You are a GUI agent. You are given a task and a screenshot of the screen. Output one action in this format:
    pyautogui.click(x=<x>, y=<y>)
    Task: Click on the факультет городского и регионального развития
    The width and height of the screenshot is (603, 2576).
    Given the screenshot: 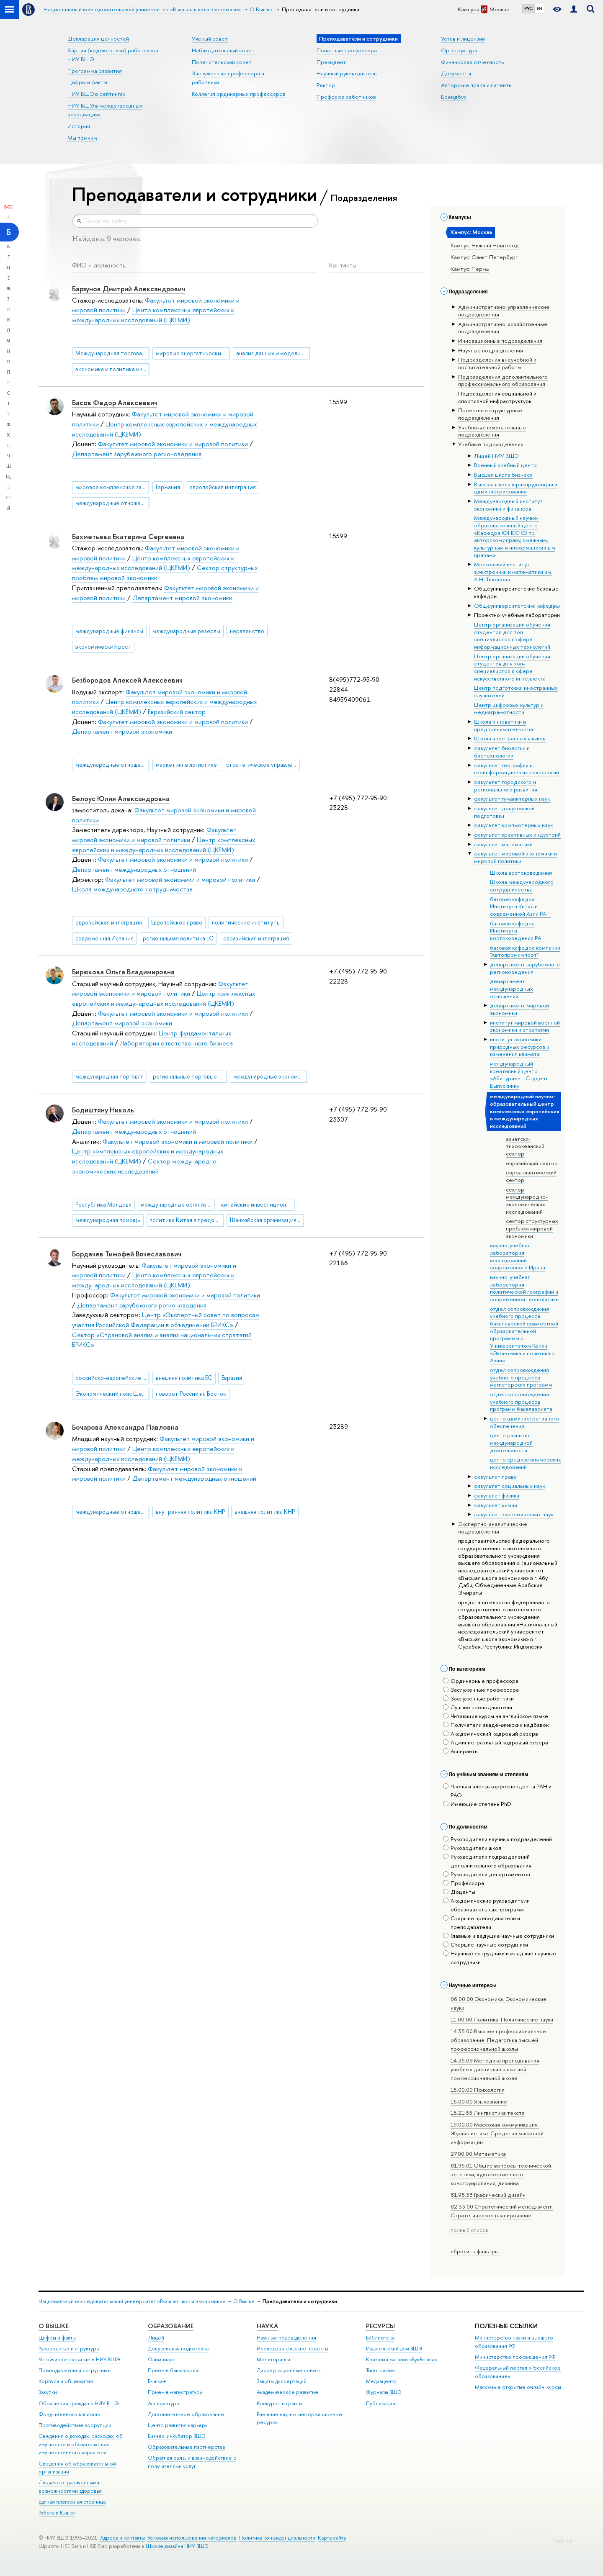 What is the action you would take?
    pyautogui.click(x=505, y=785)
    